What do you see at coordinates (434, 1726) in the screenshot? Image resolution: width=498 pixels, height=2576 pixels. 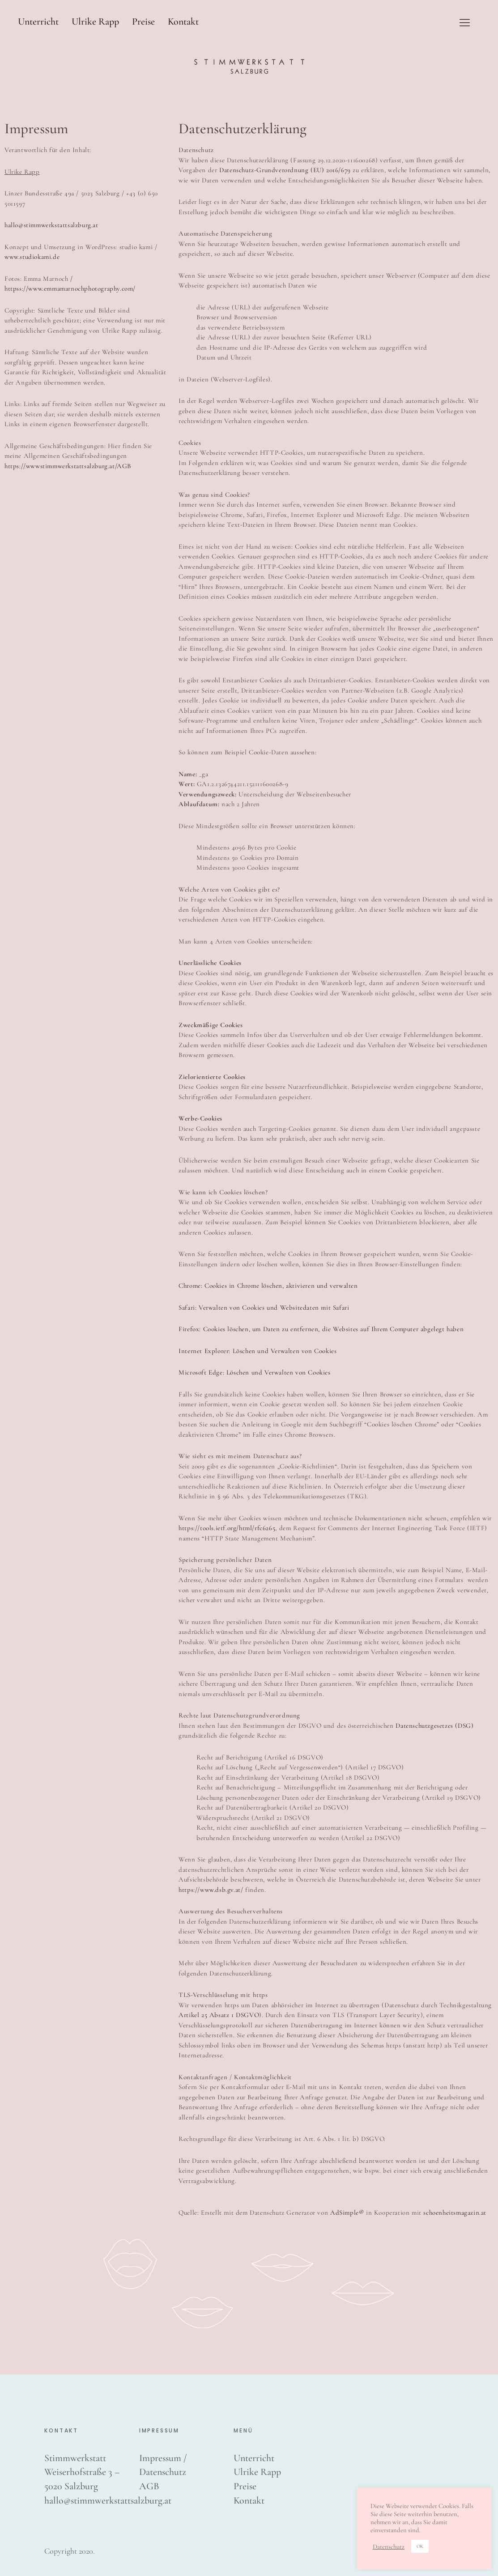 I see `Datenschutzgesetzes (DSG)` at bounding box center [434, 1726].